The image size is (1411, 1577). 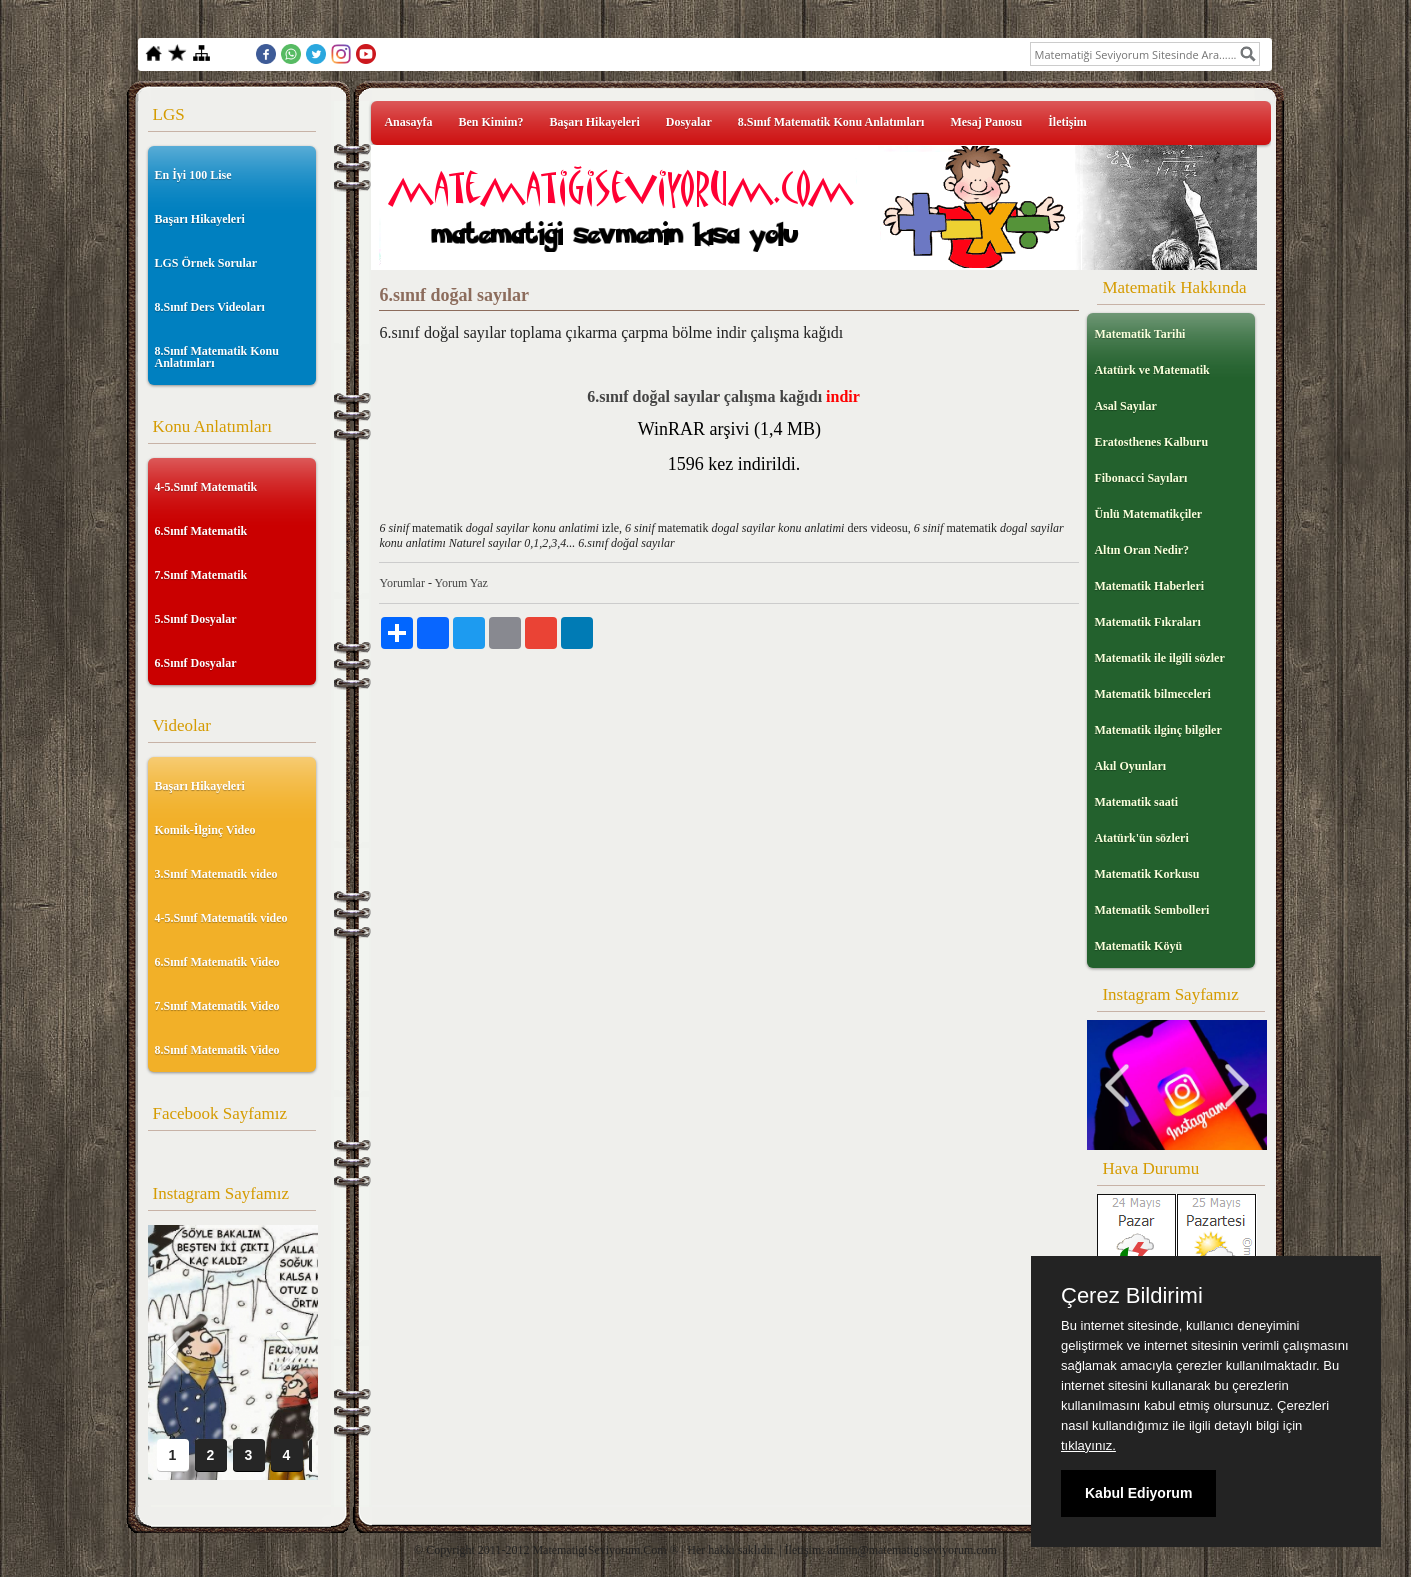 What do you see at coordinates (217, 357) in the screenshot?
I see `8.Sınıf Matematik Konu Anlatımları` at bounding box center [217, 357].